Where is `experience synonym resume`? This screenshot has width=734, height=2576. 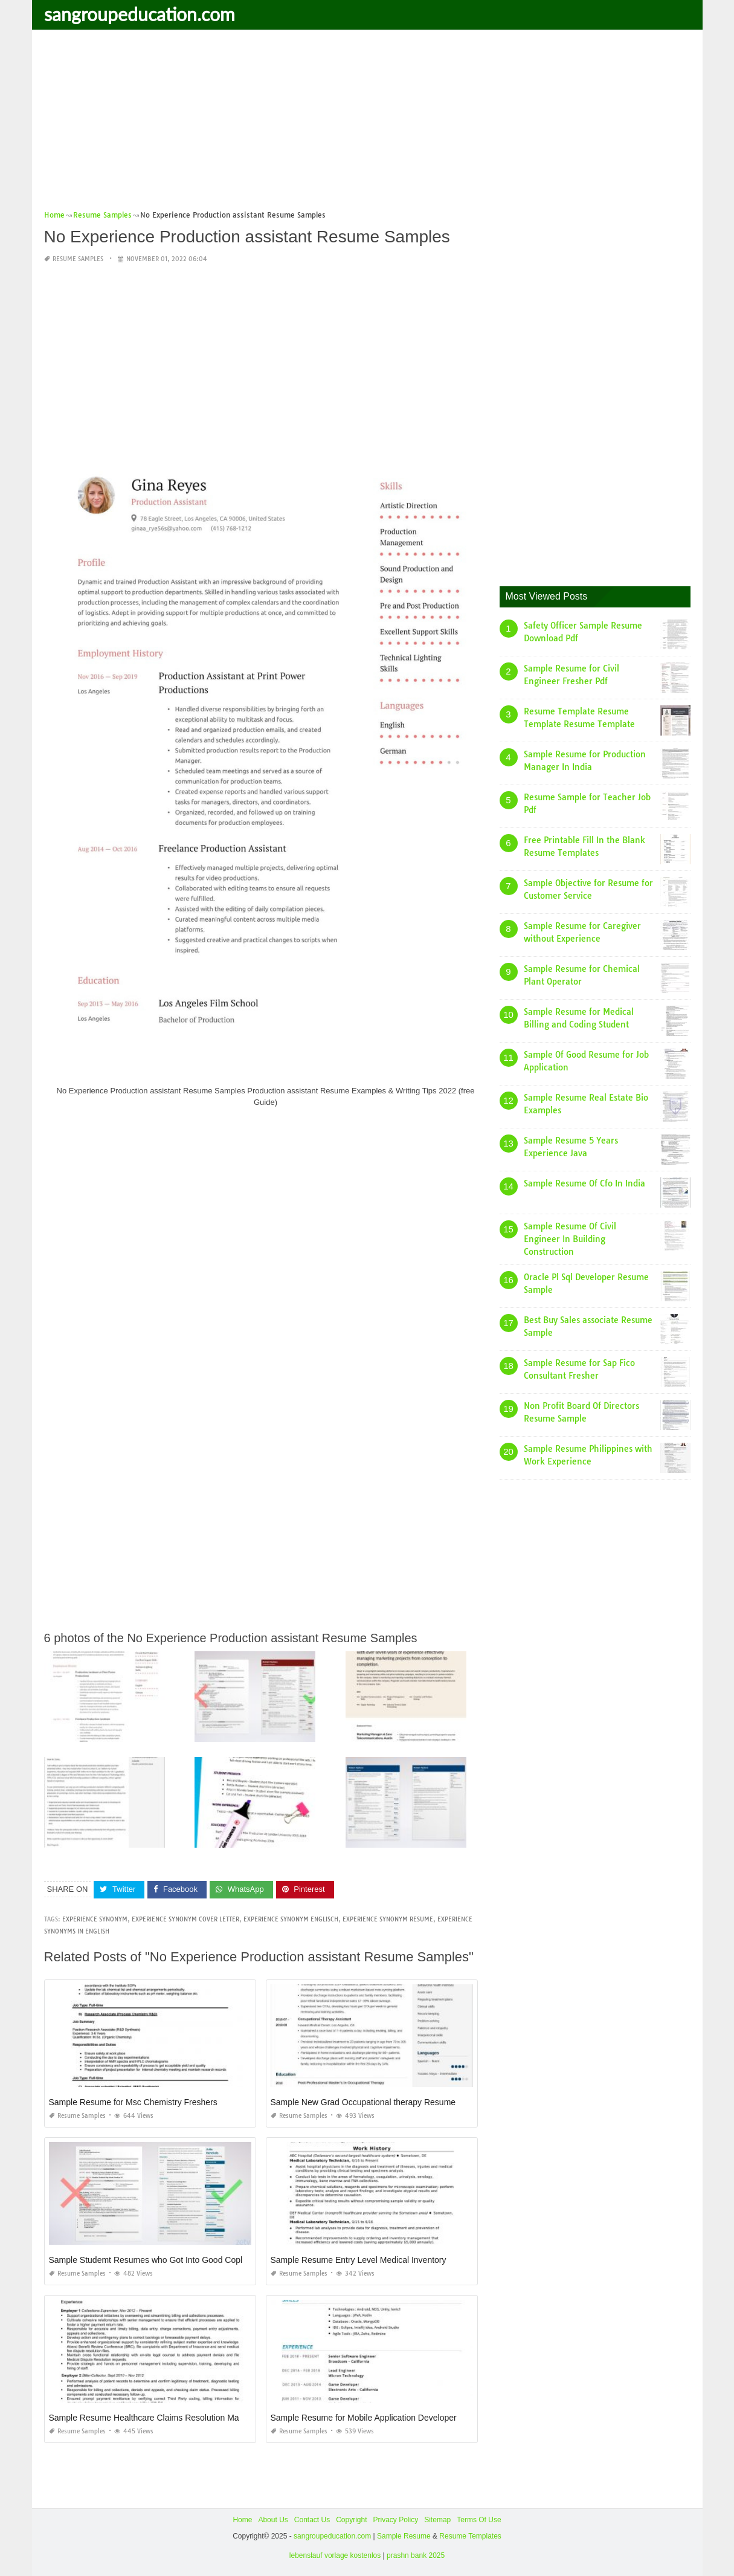
experience synonym resume is located at coordinates (388, 1919).